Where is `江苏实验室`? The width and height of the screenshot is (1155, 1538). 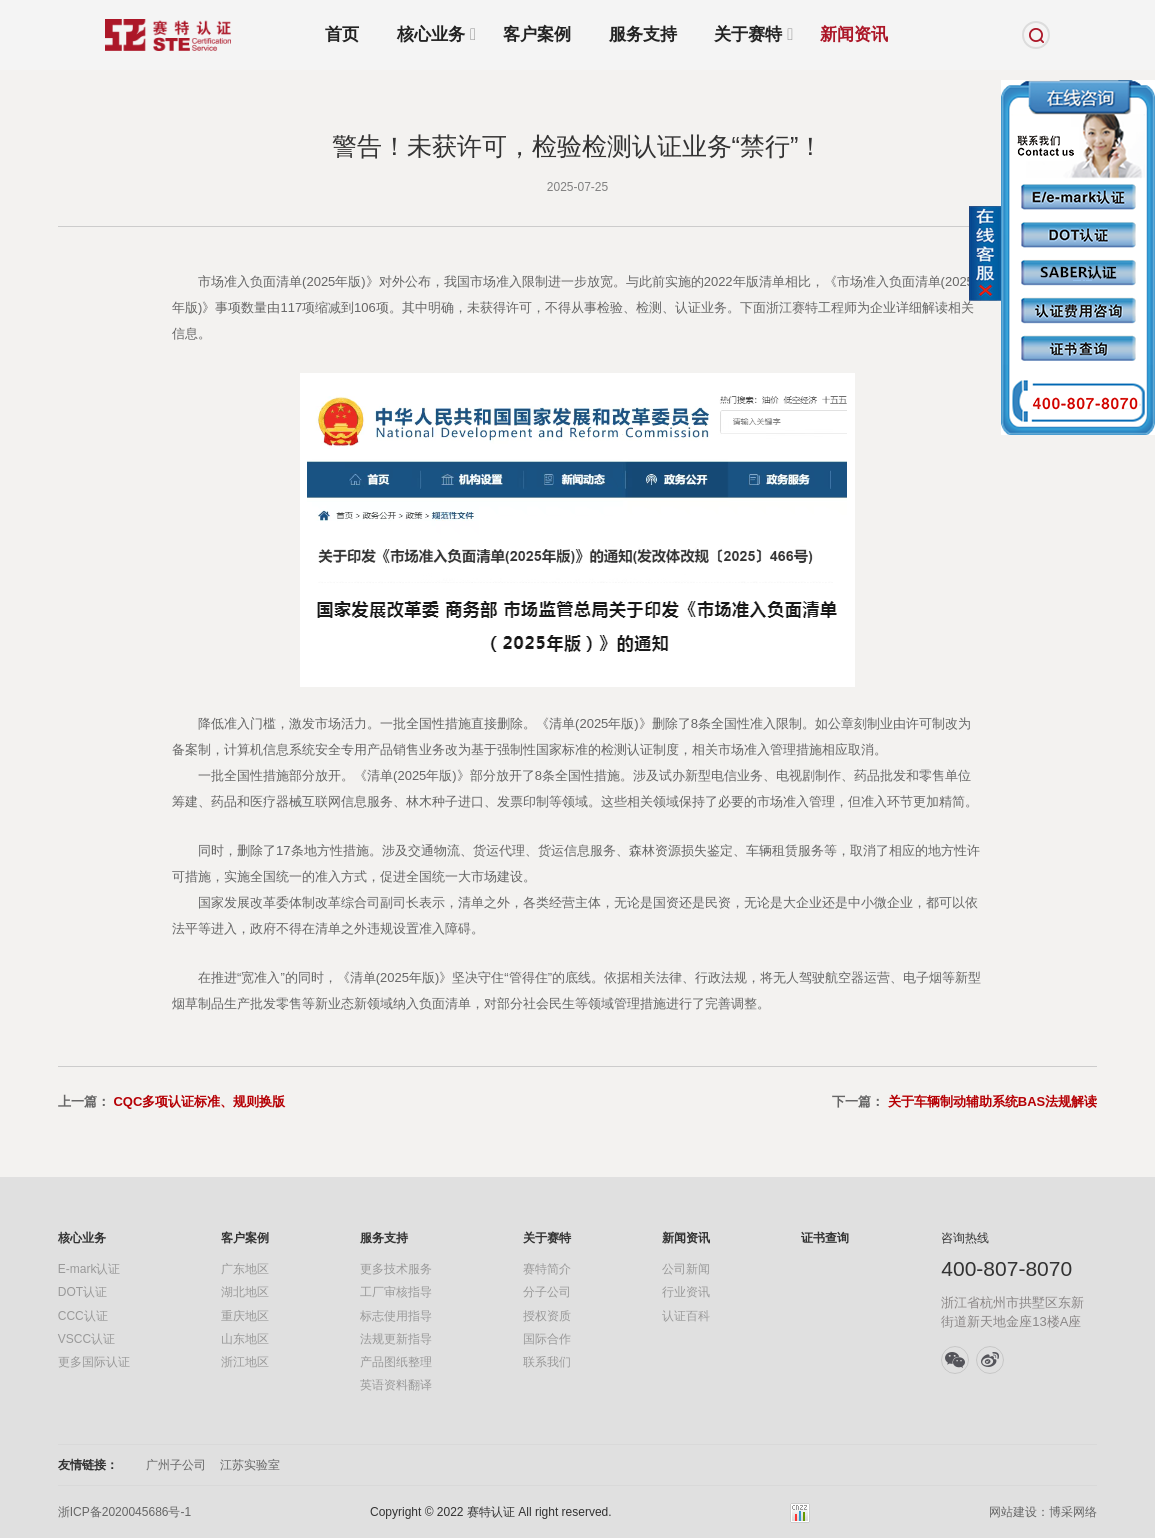
江苏实验室 is located at coordinates (250, 1465).